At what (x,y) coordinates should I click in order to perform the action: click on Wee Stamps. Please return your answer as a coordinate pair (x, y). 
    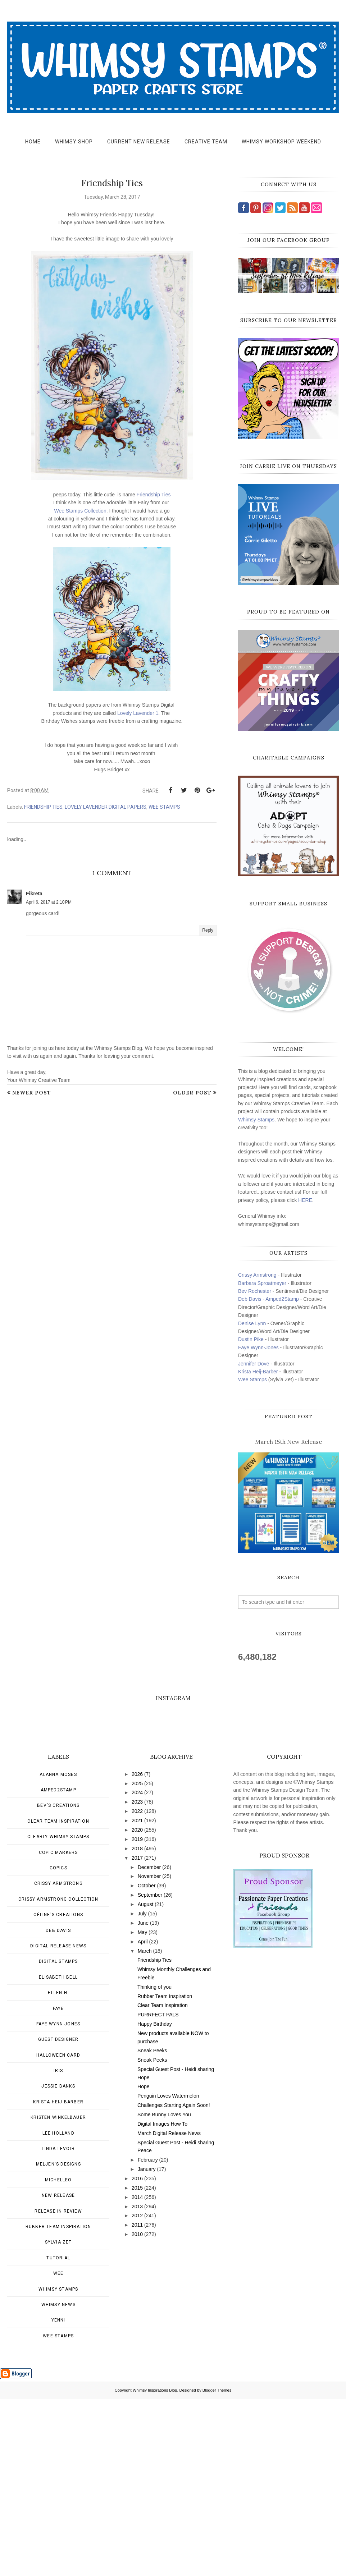
    Looking at the image, I should click on (252, 1379).